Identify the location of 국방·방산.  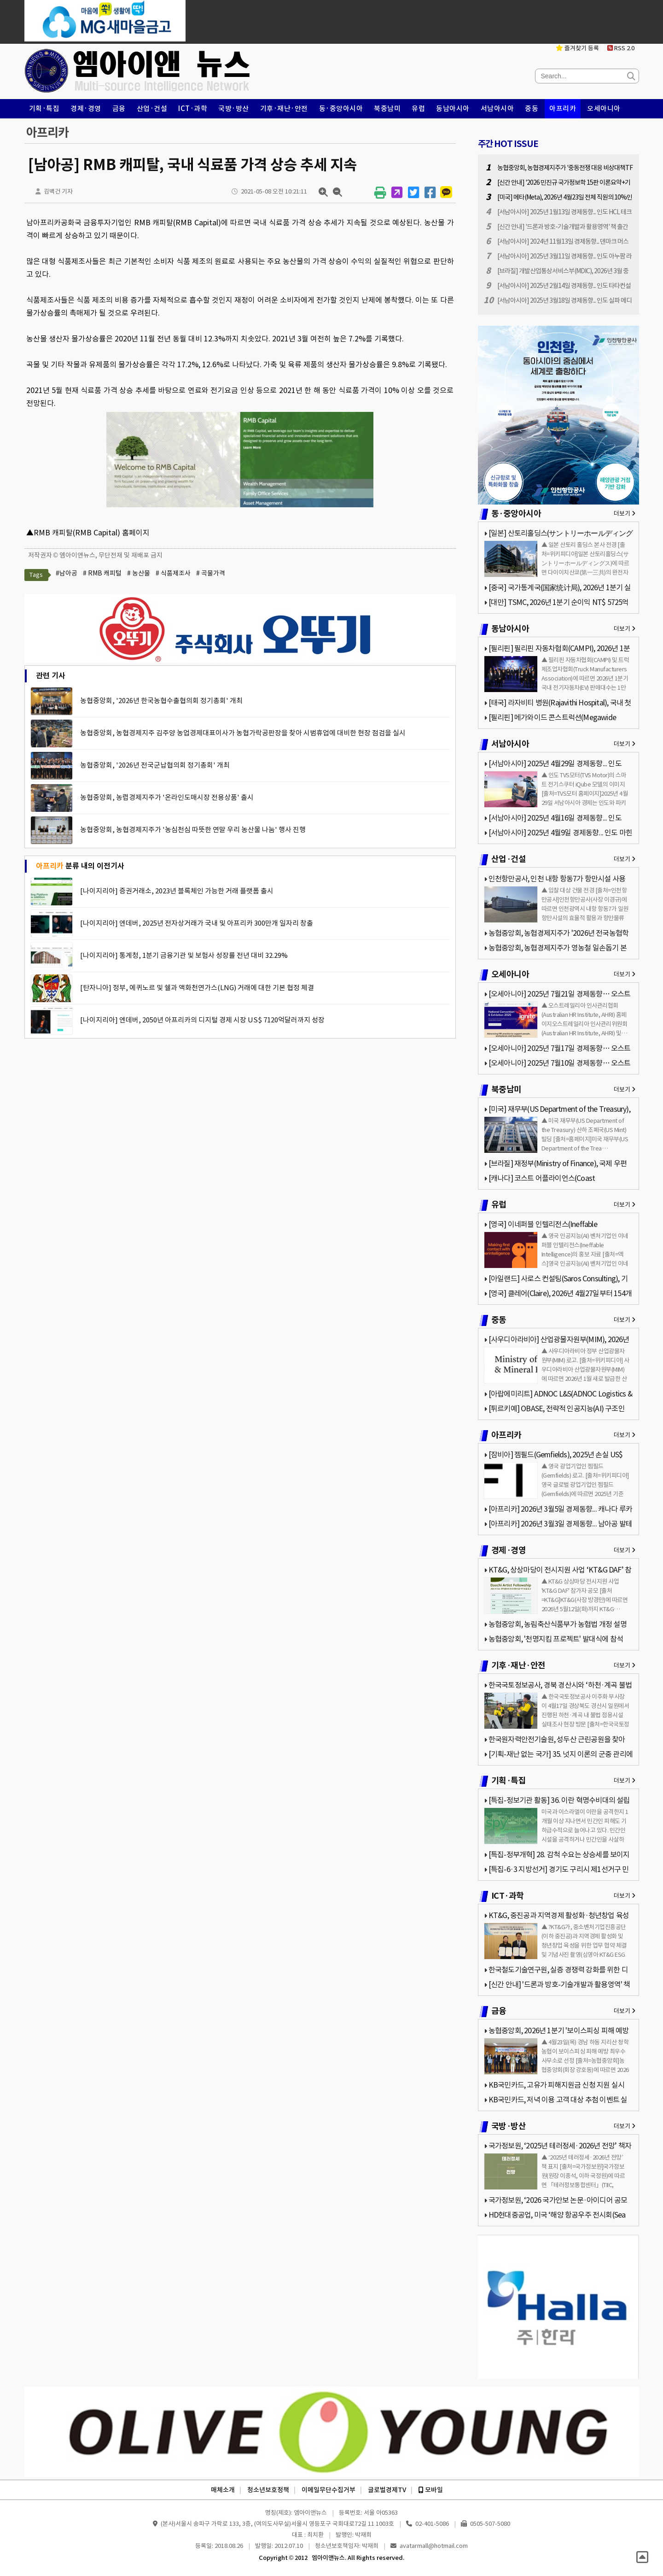
(233, 108).